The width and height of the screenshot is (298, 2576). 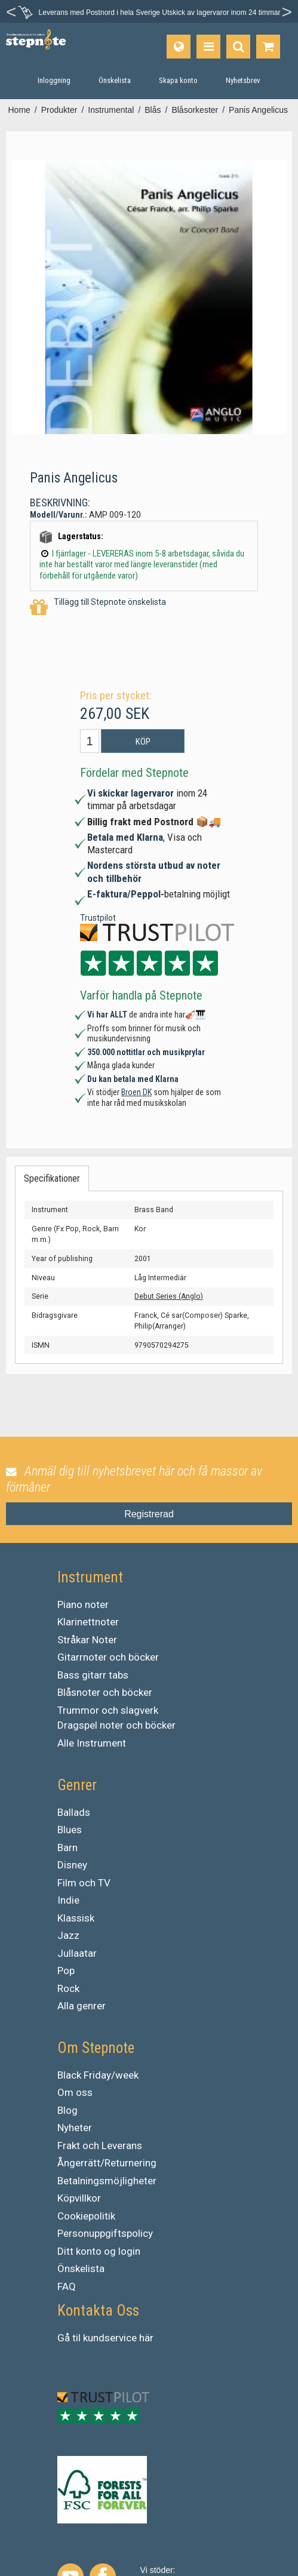 What do you see at coordinates (83, 1604) in the screenshot?
I see `Piano noter` at bounding box center [83, 1604].